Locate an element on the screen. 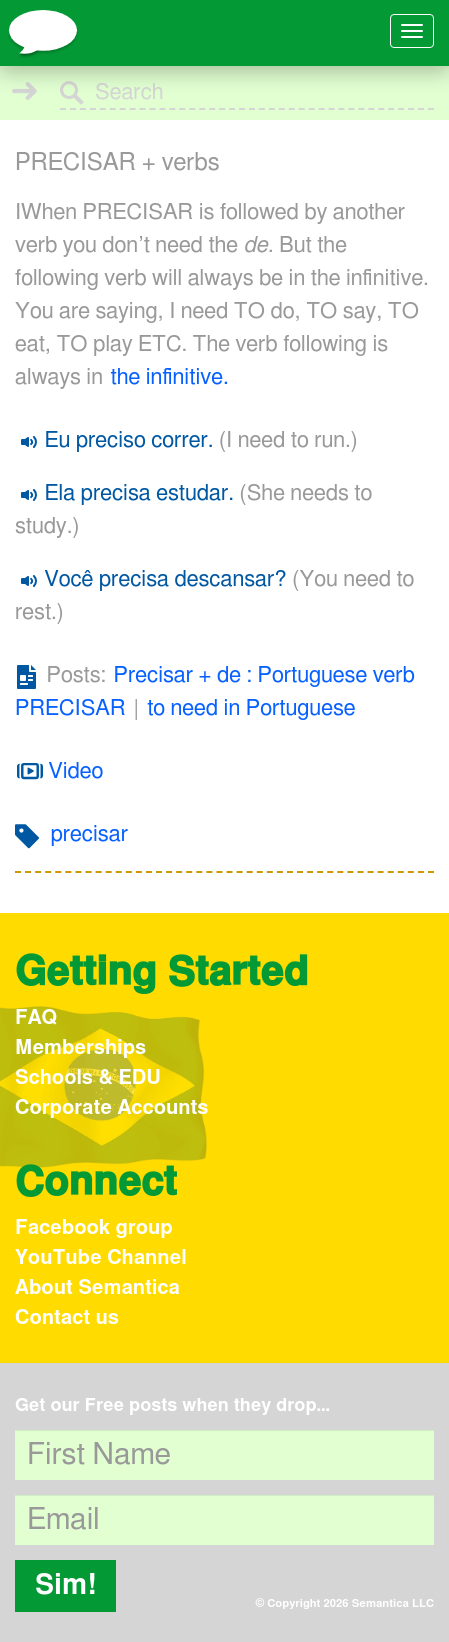  Memberships is located at coordinates (80, 1048).